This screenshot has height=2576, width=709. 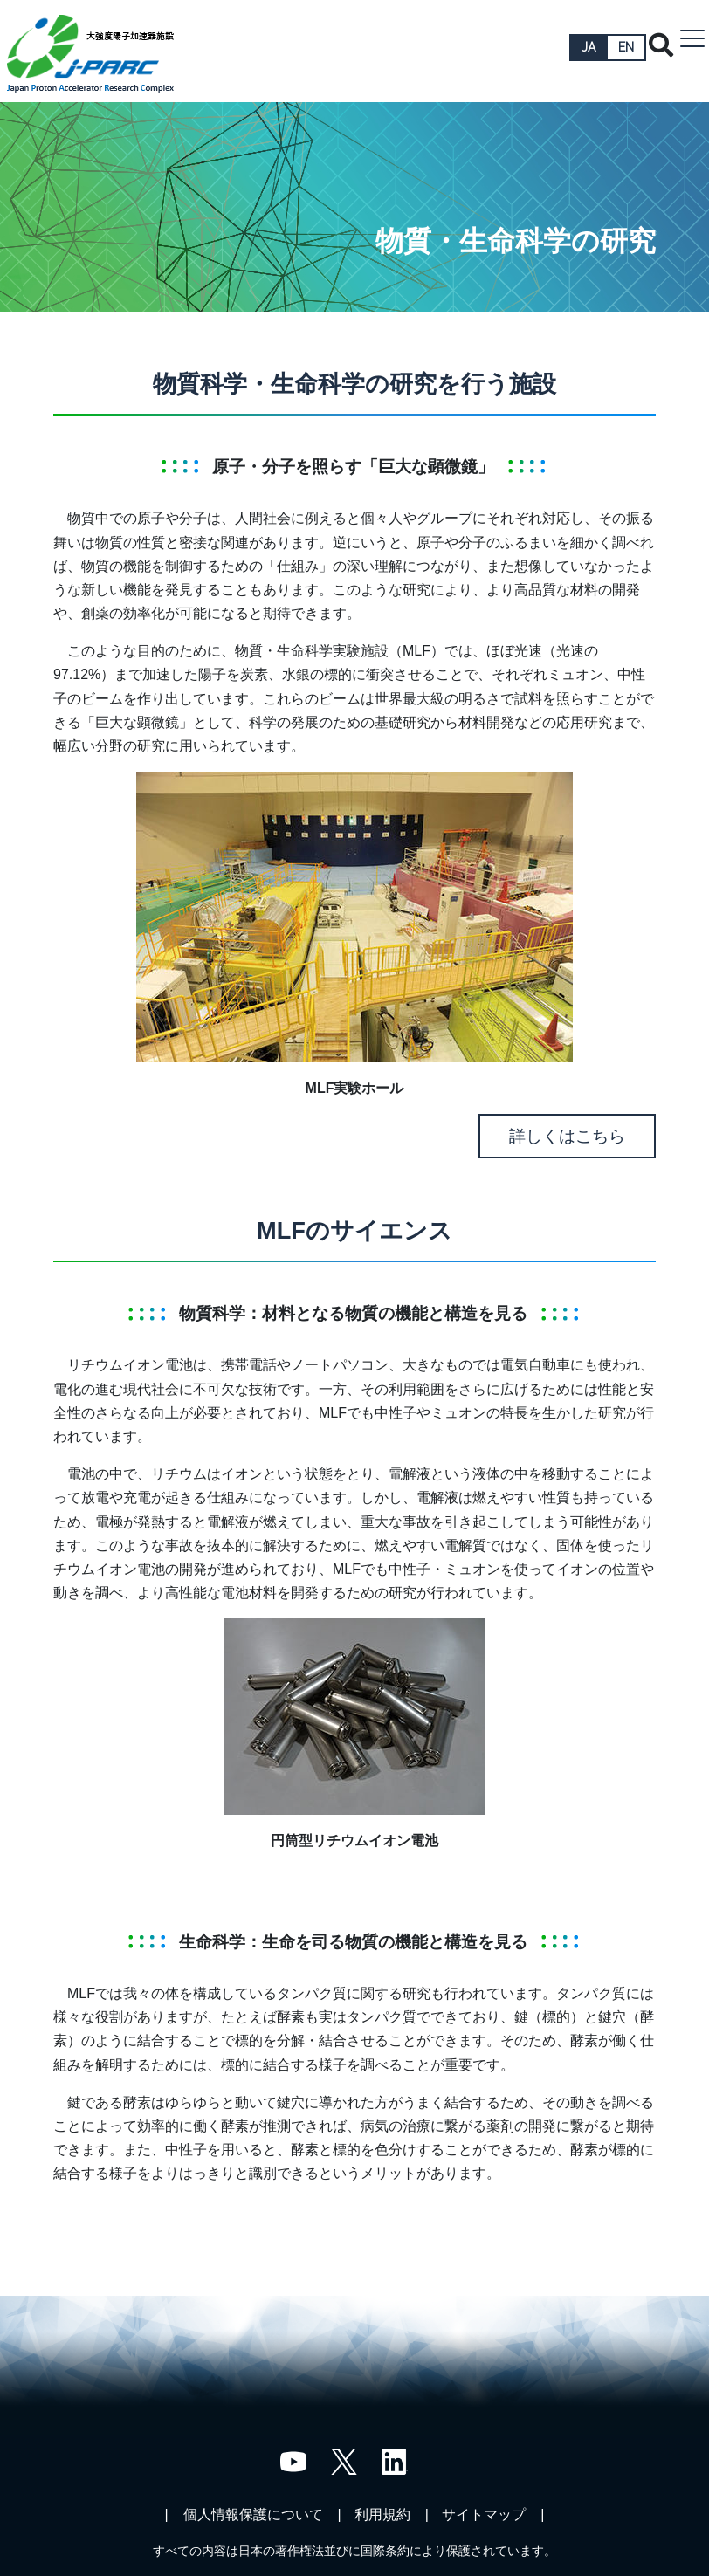 I want to click on サイトマップ, so click(x=484, y=2514).